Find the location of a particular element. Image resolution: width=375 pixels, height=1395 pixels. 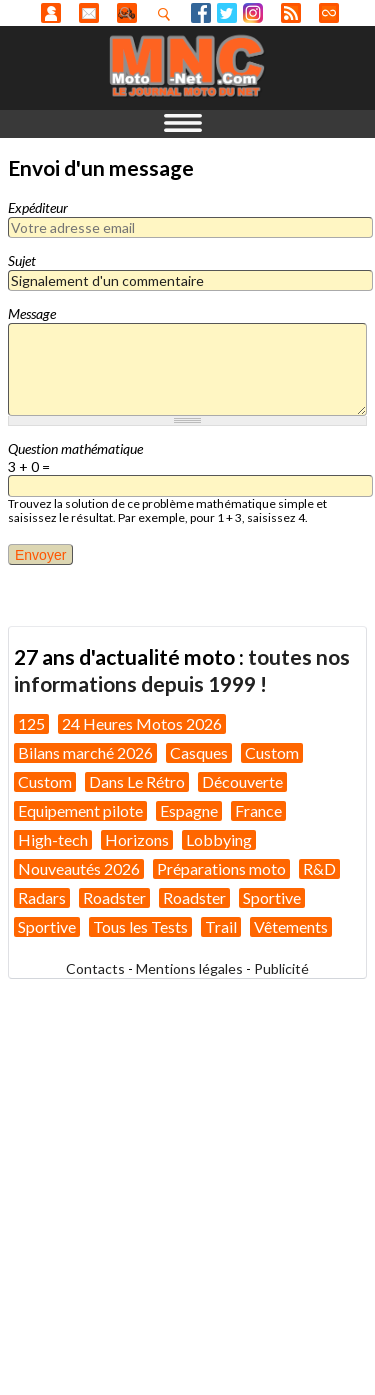

toutes nos informations depuis 1999 ! is located at coordinates (182, 669).